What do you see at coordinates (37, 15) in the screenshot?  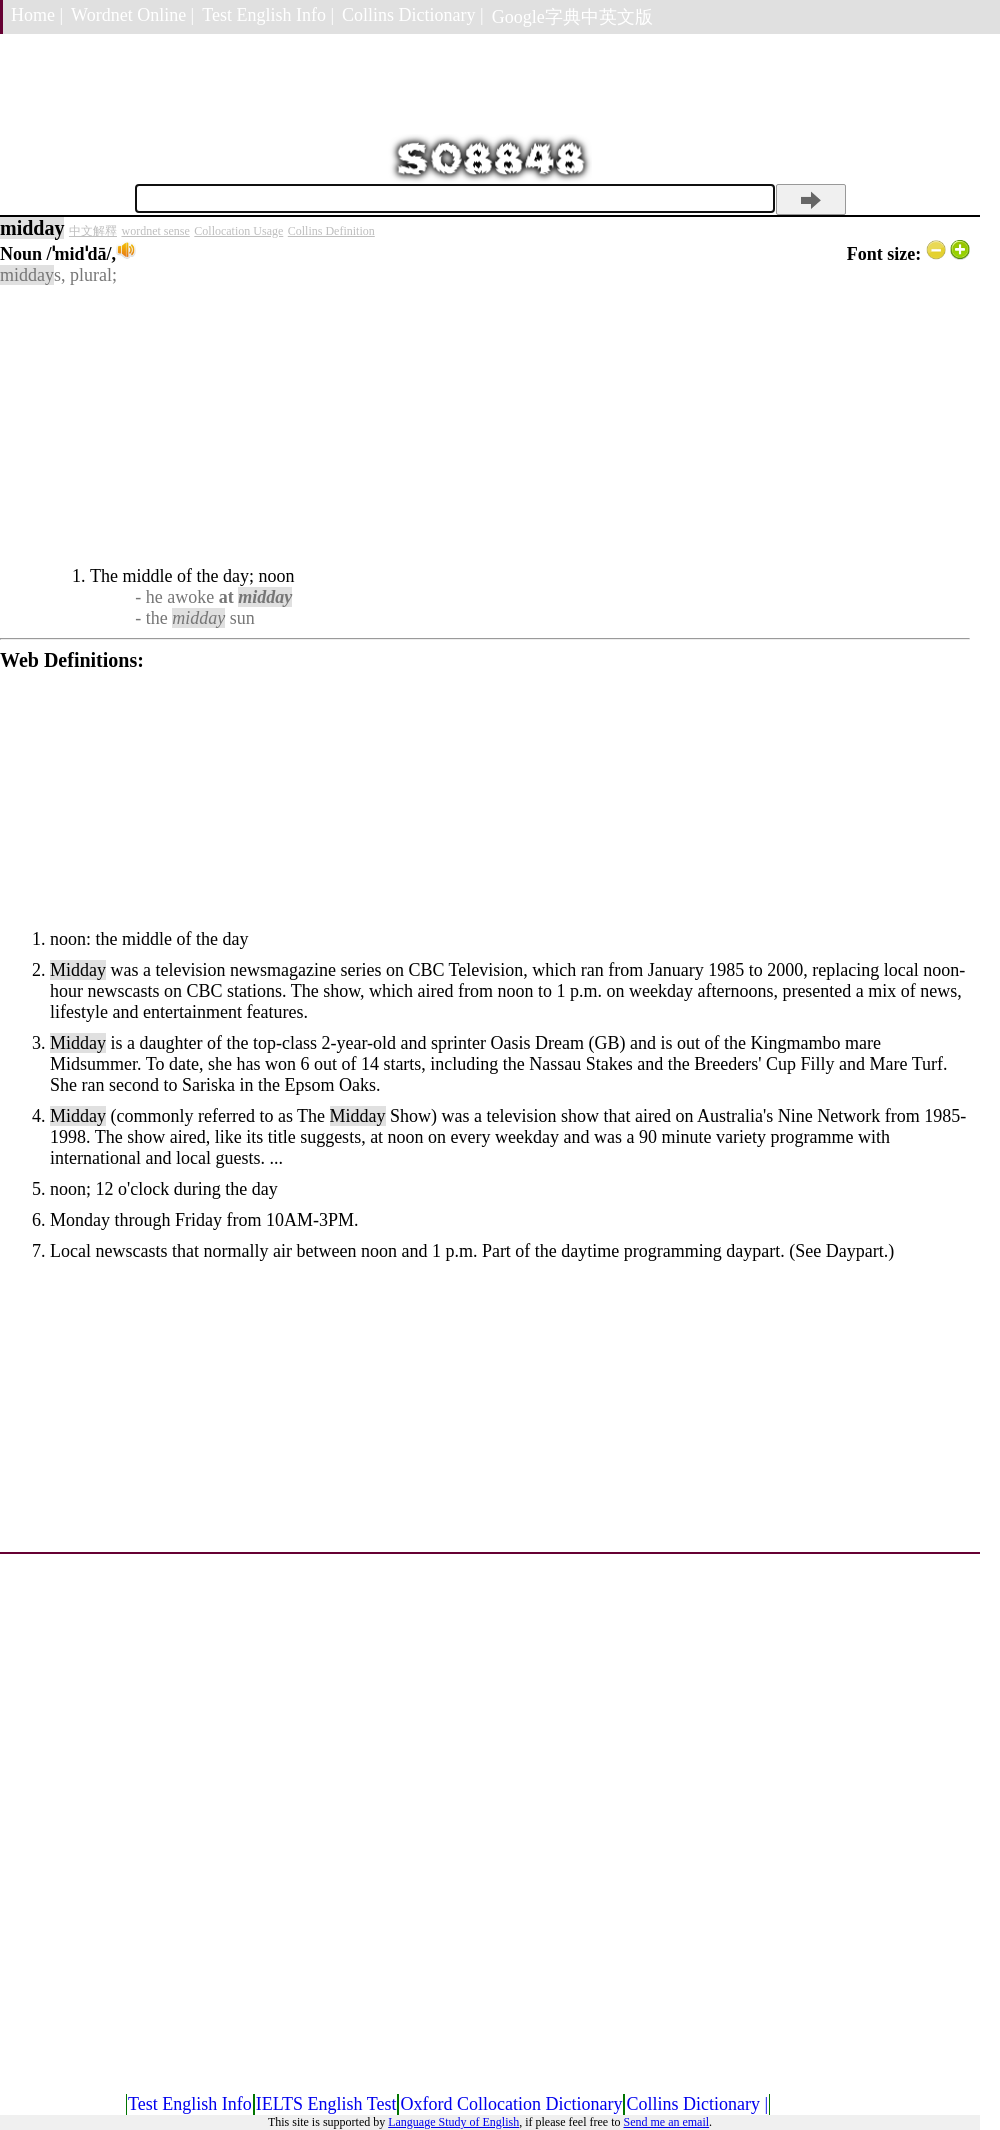 I see `Home |` at bounding box center [37, 15].